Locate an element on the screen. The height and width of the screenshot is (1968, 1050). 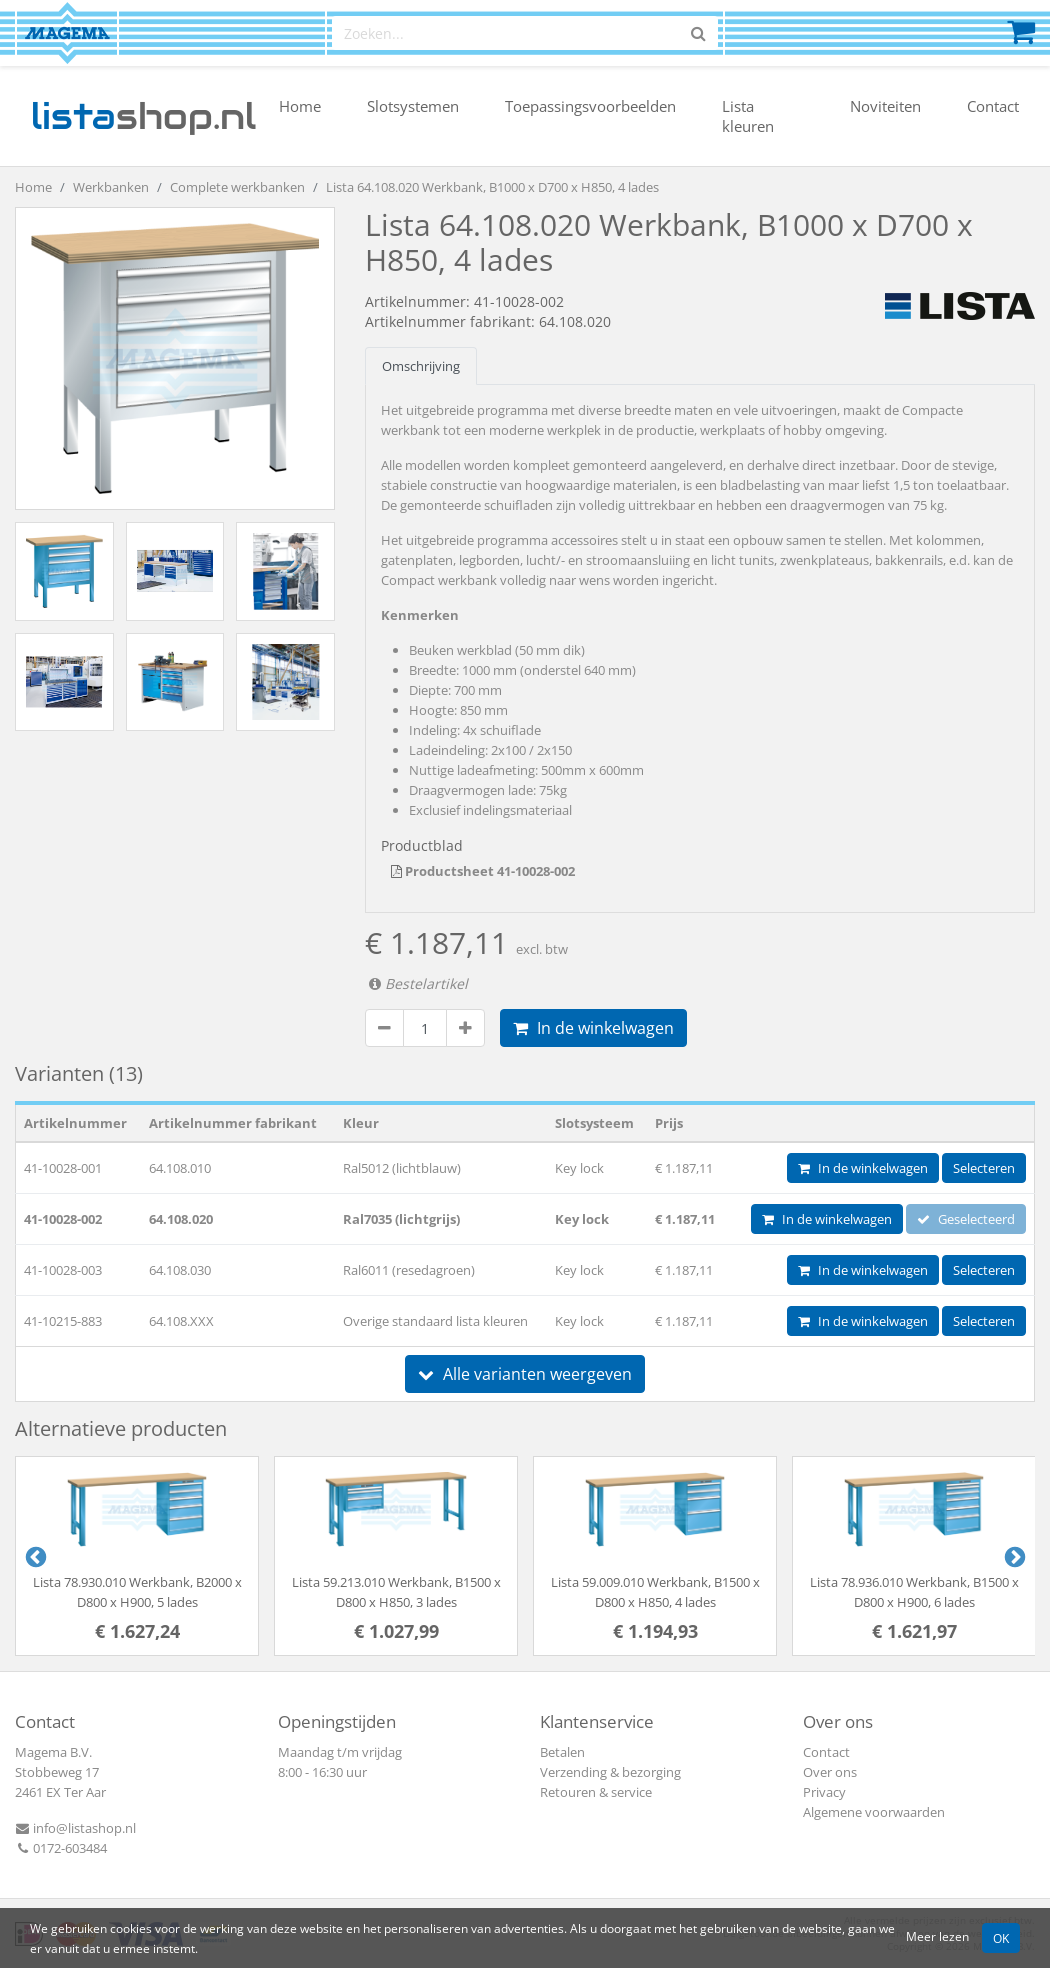
Privacy is located at coordinates (824, 1792).